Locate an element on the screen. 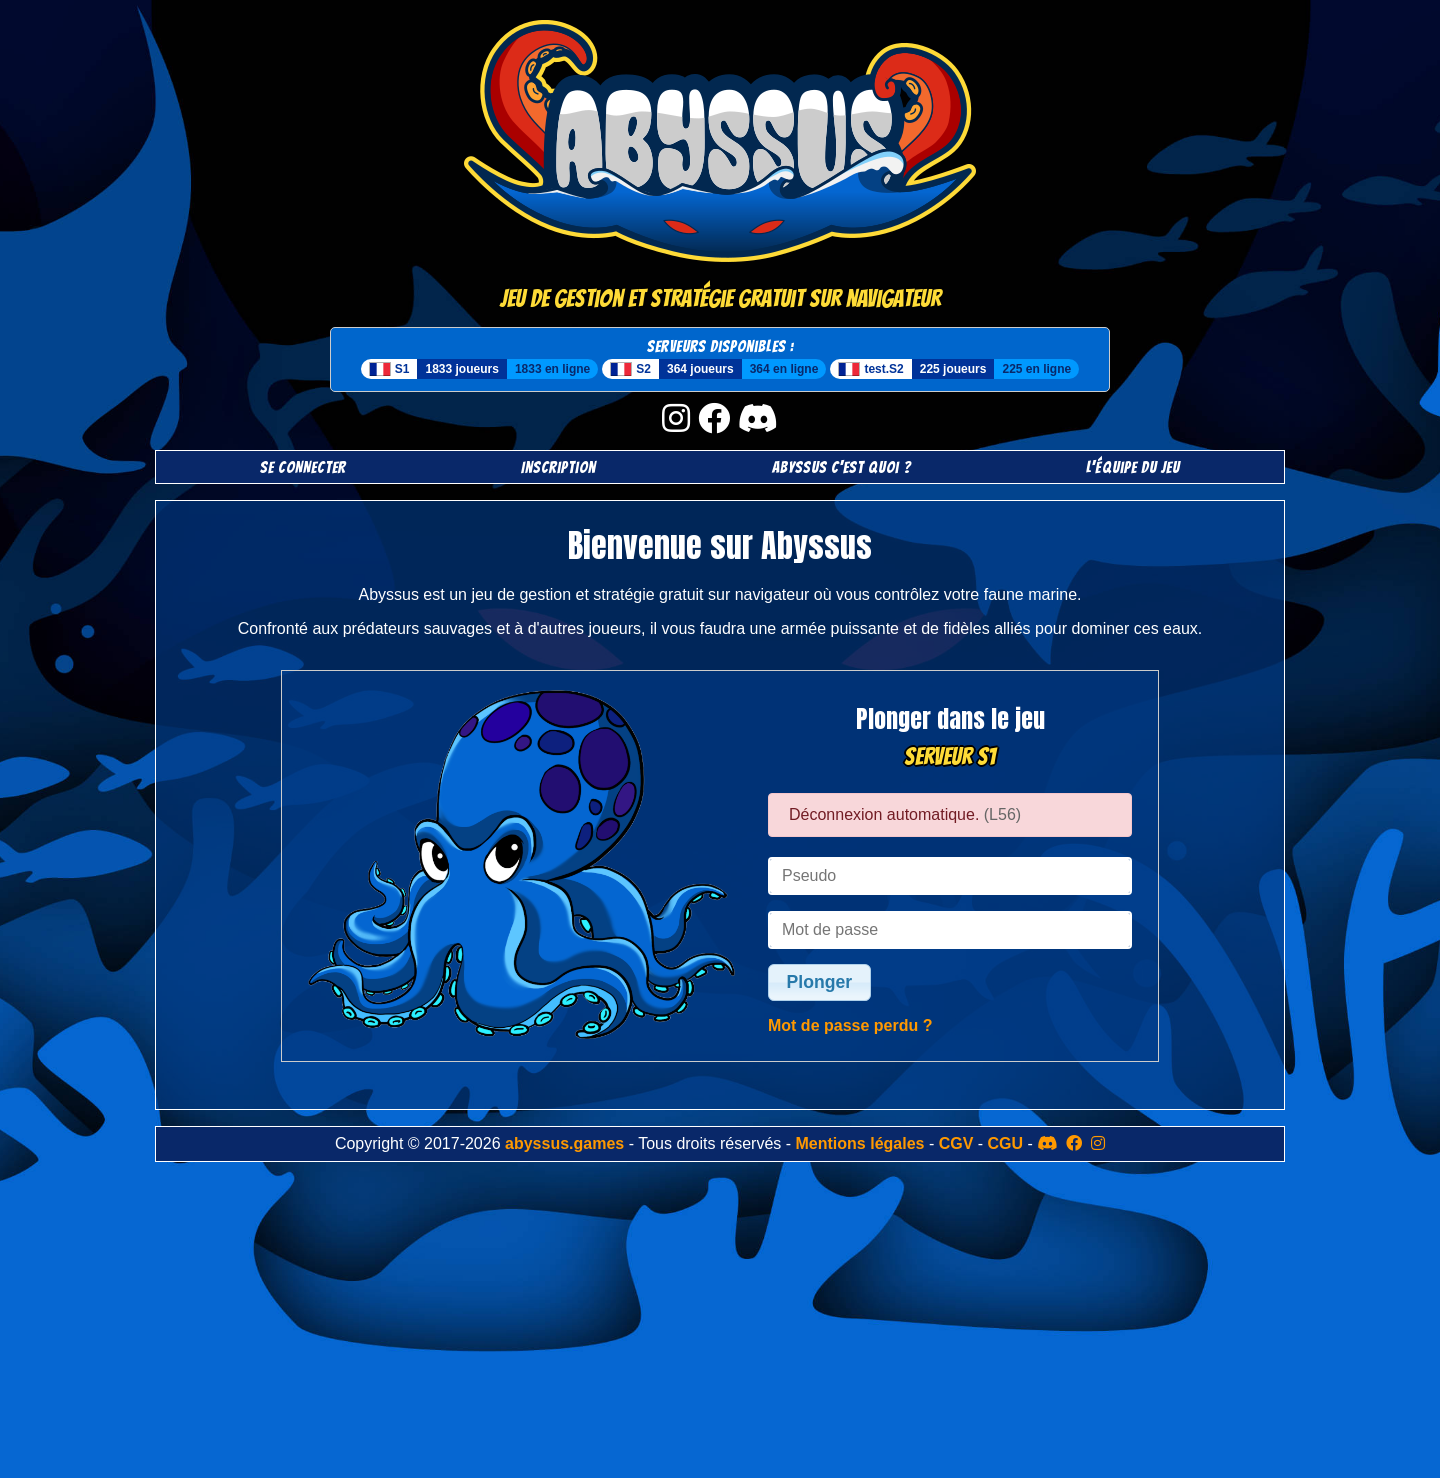  Inscription is located at coordinates (558, 467).